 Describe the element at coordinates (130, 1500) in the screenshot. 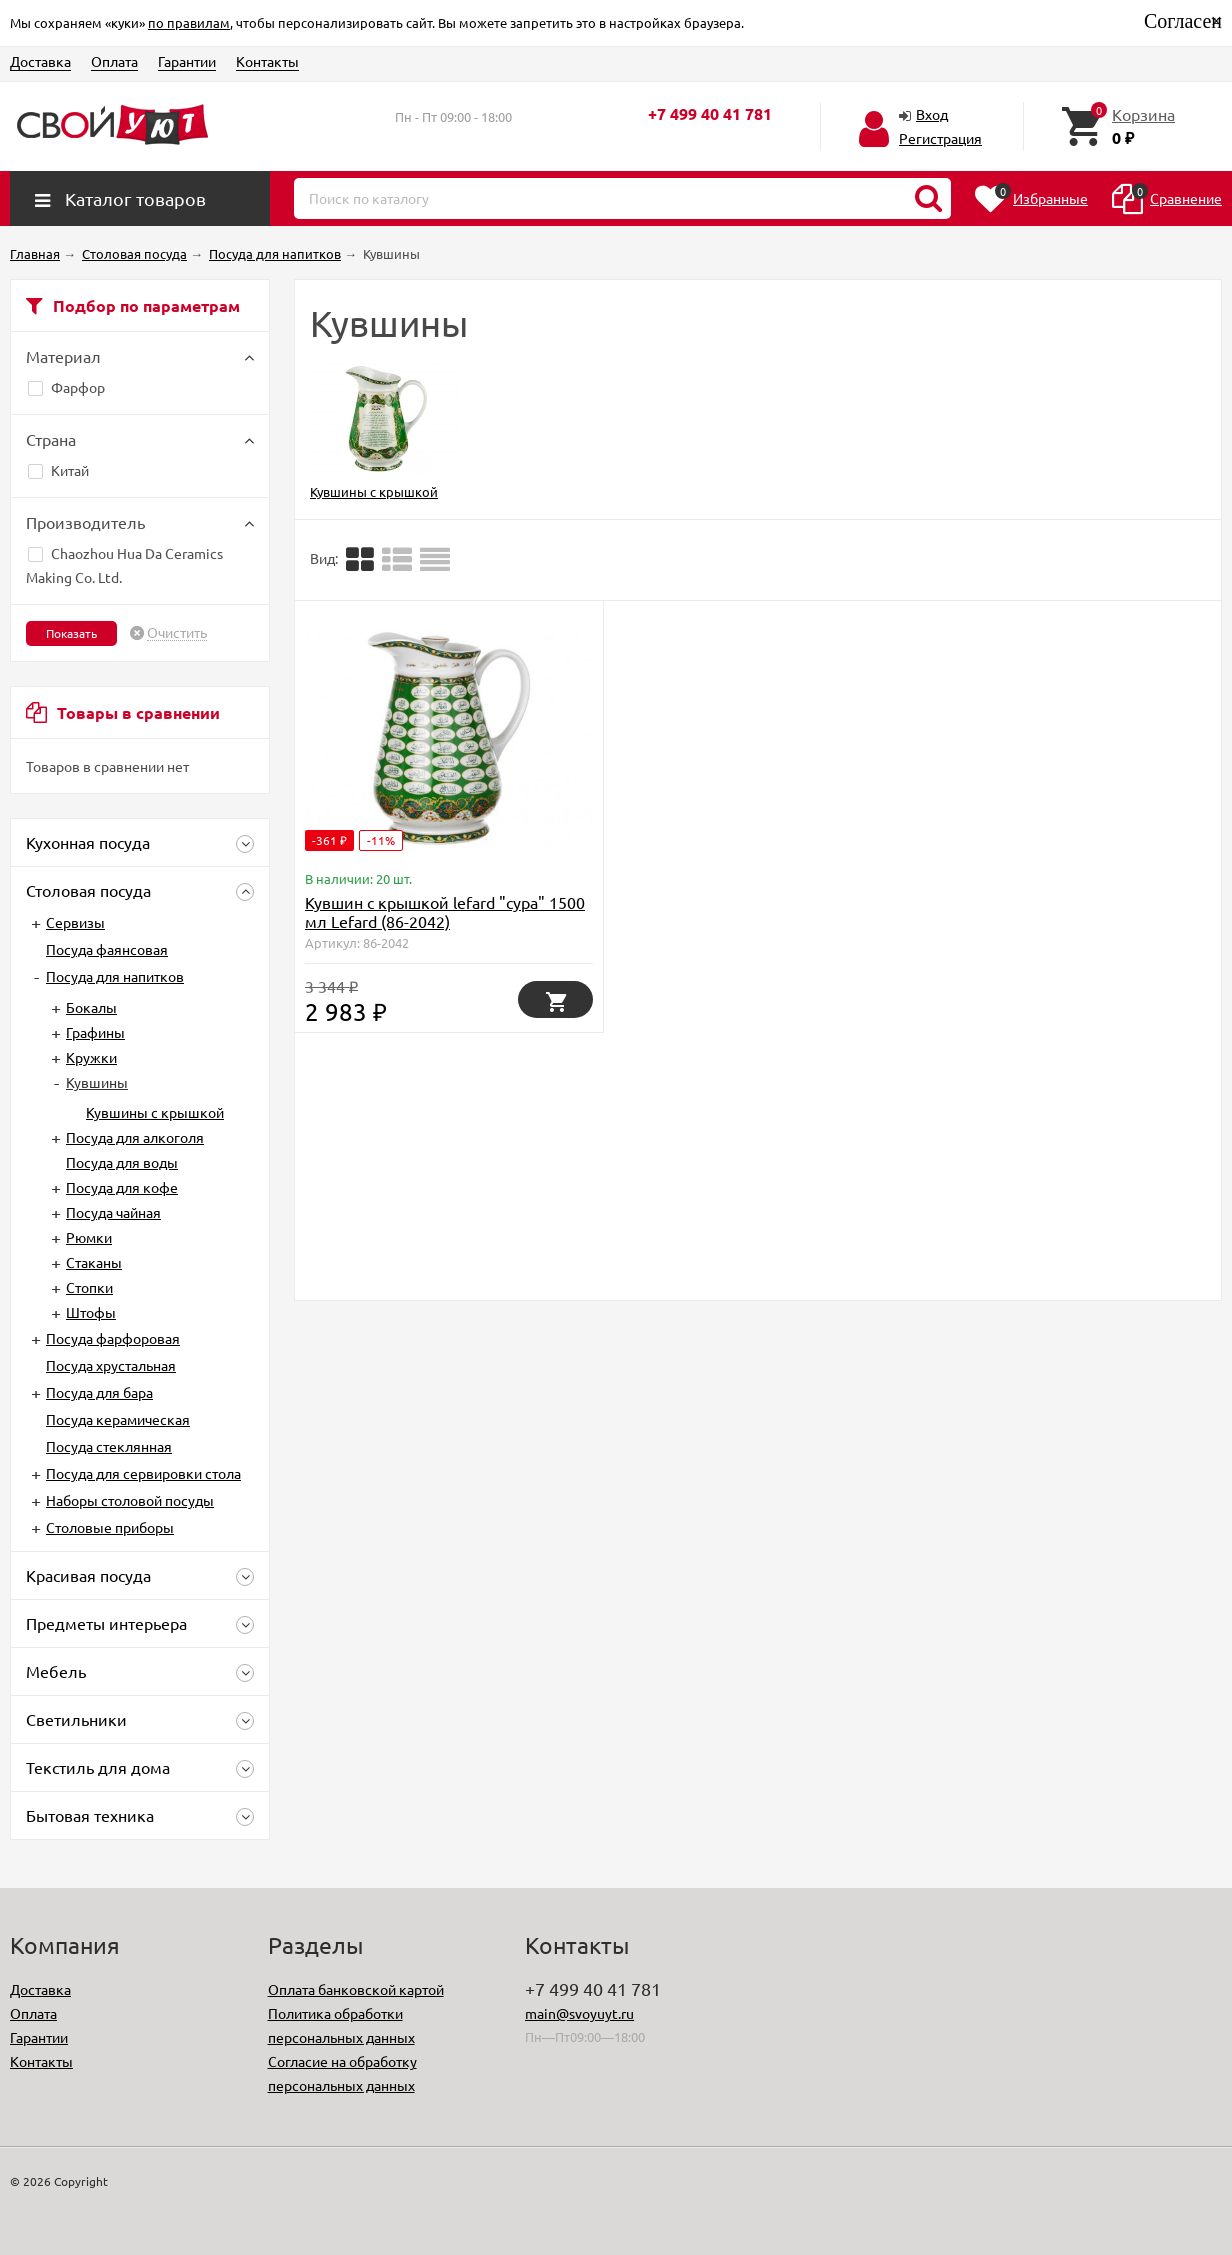

I see `Наборы столовой посуды` at that location.